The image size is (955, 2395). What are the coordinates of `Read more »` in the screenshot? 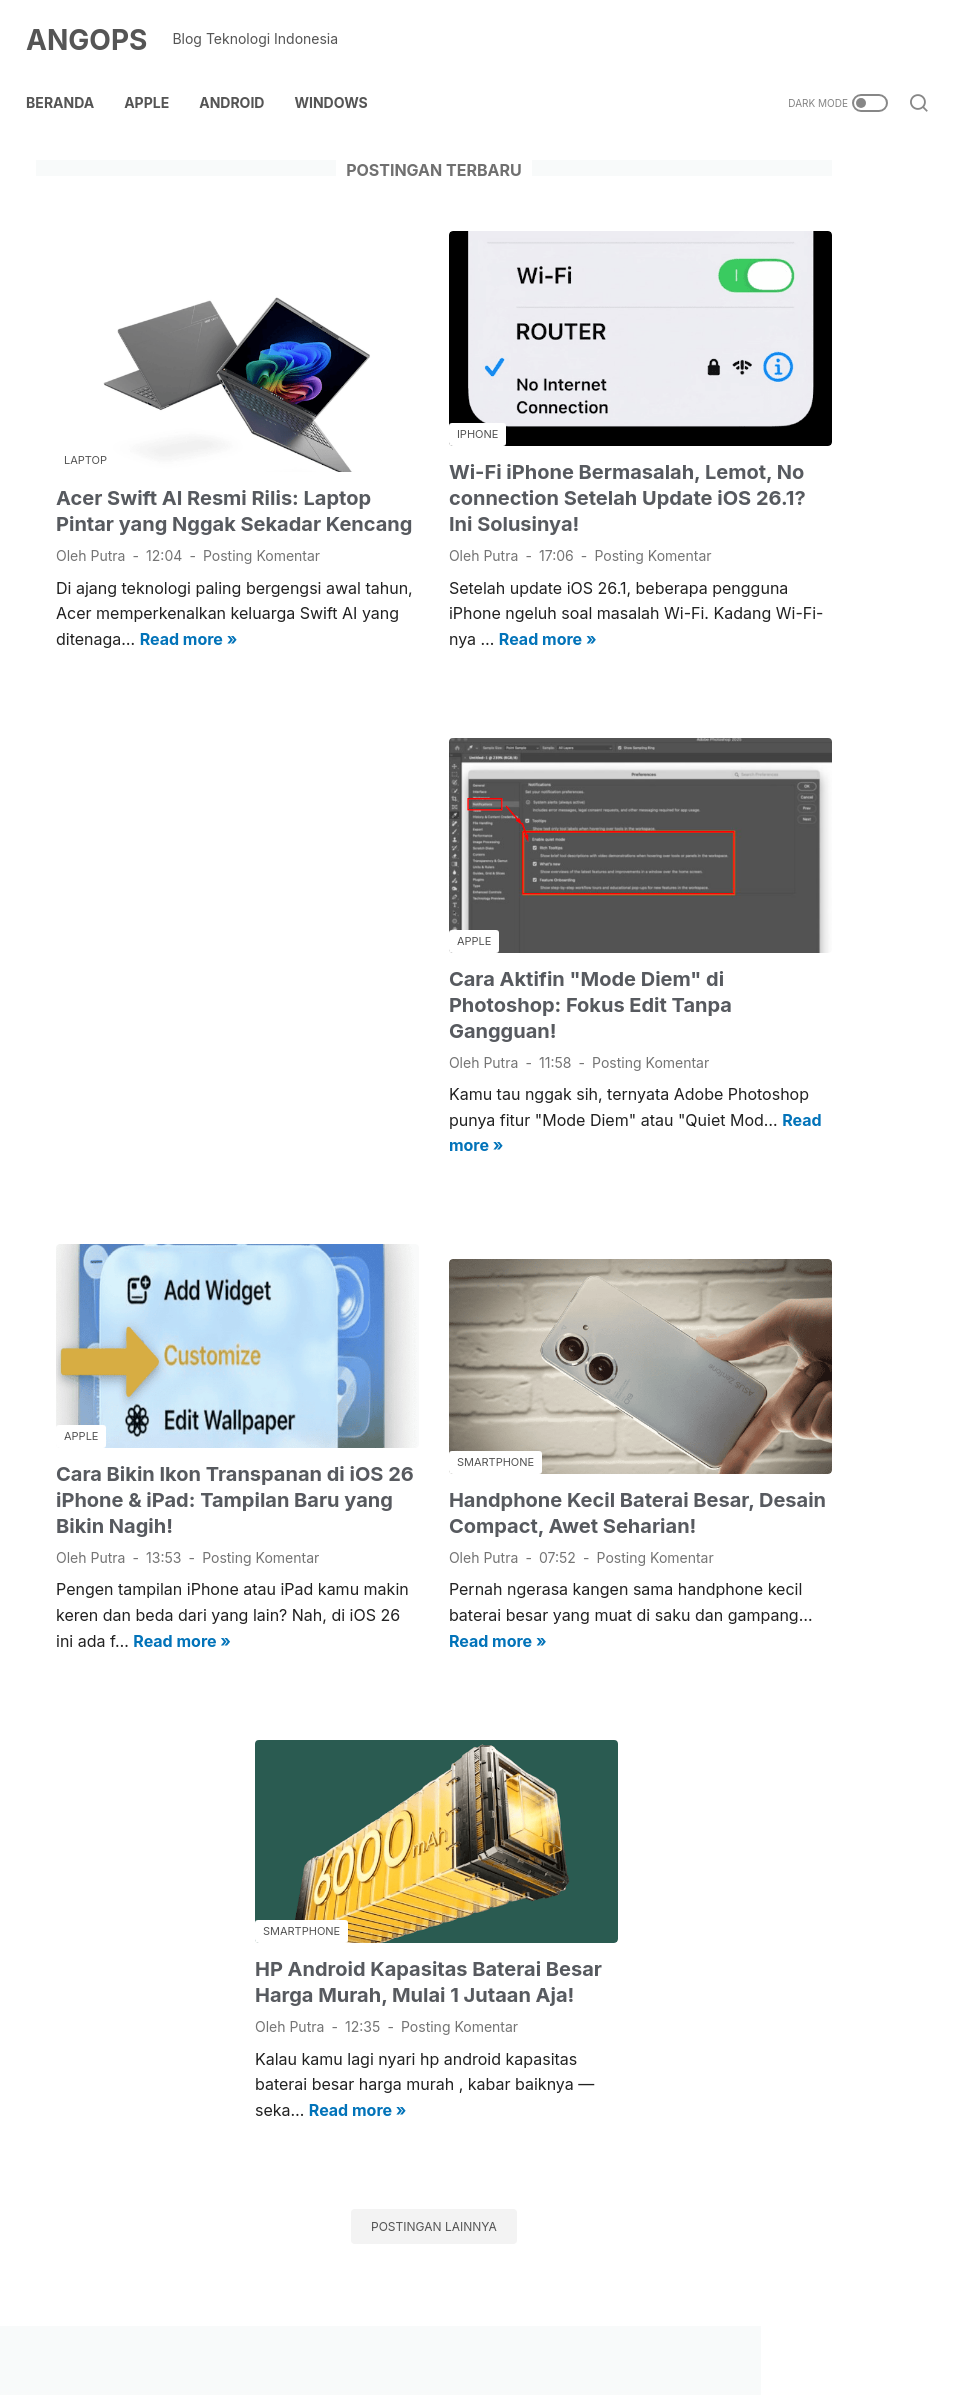 It's located at (250, 618).